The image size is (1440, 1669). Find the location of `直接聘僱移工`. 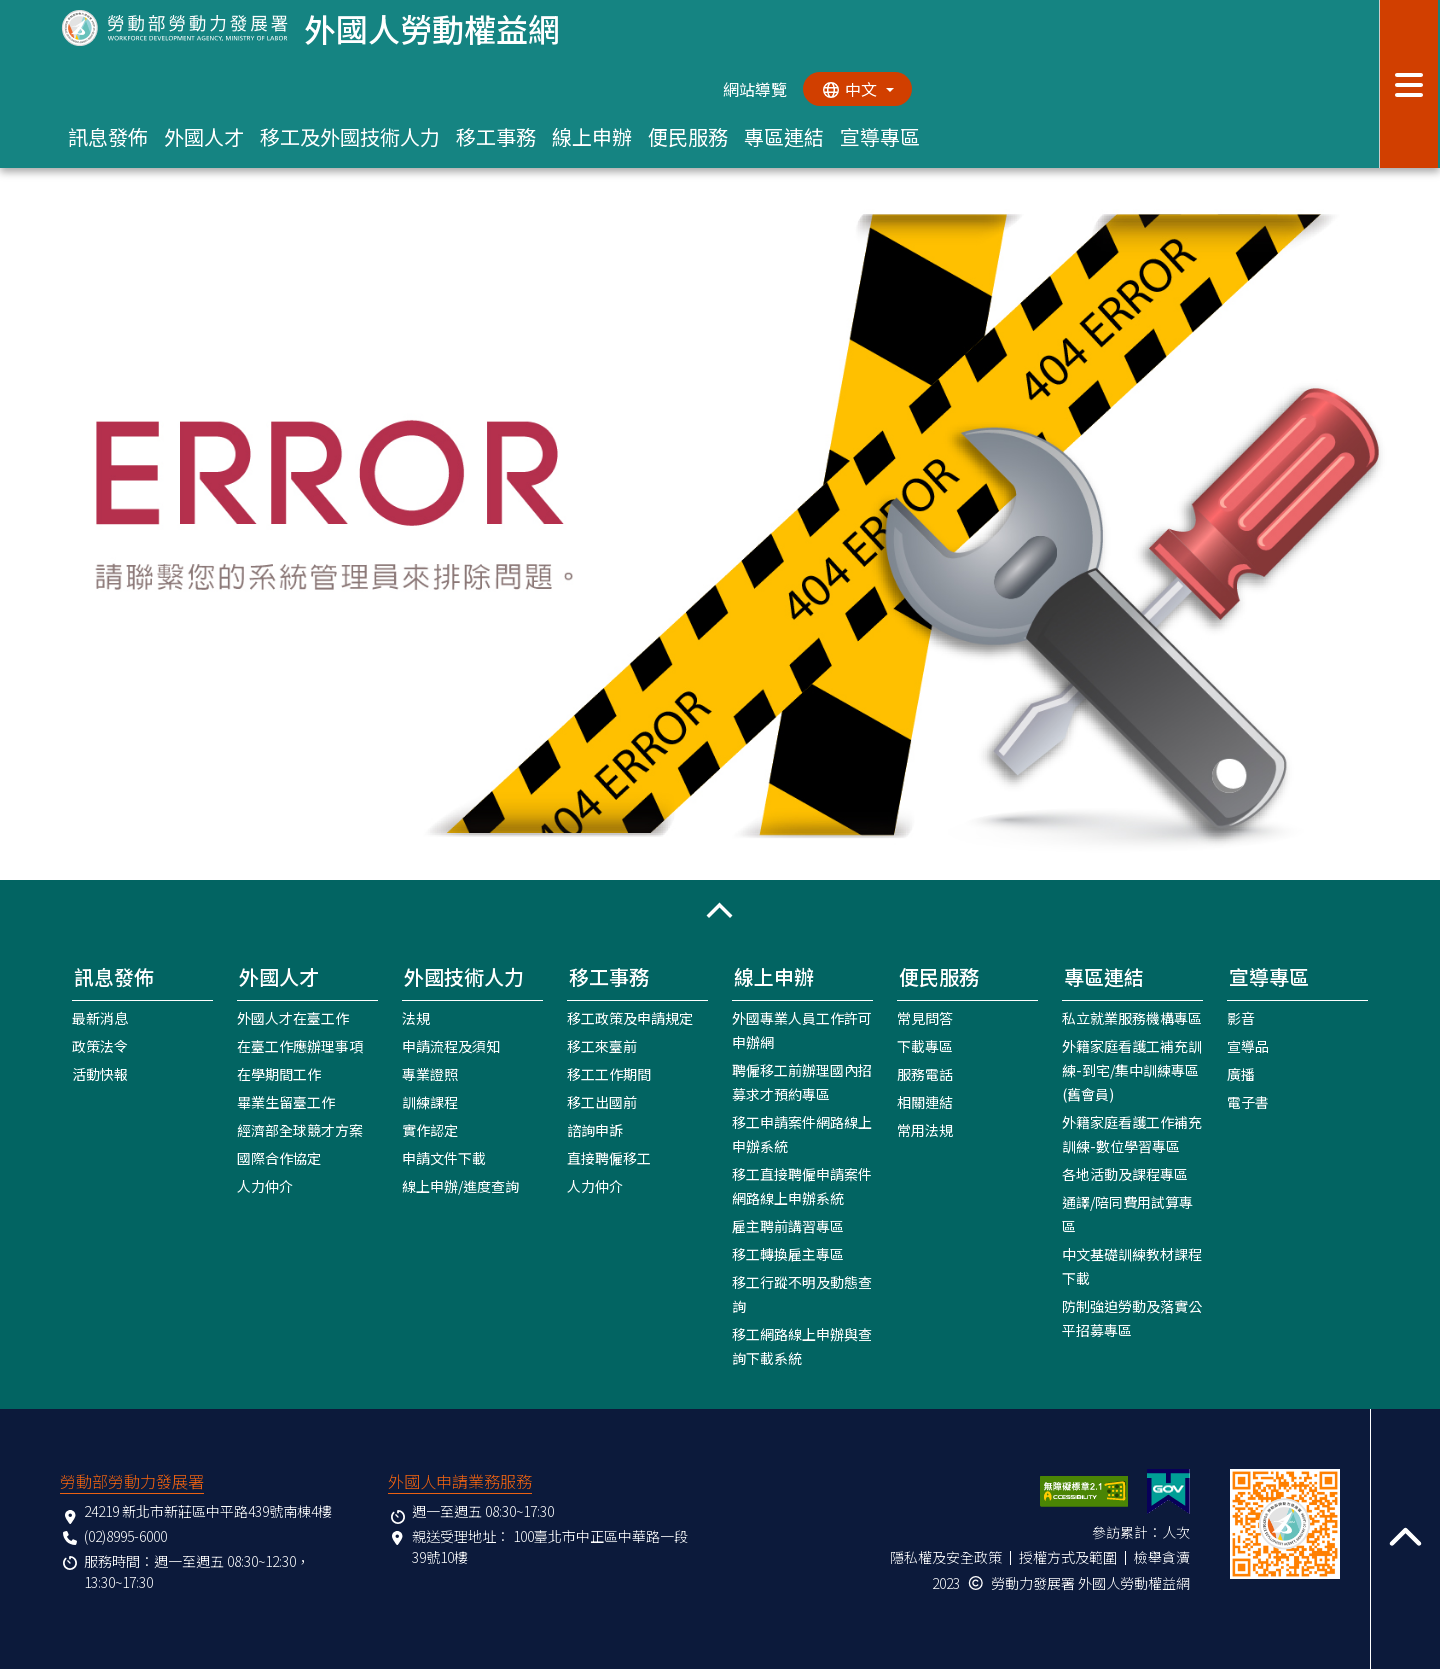

直接聘僱移工 is located at coordinates (609, 1157).